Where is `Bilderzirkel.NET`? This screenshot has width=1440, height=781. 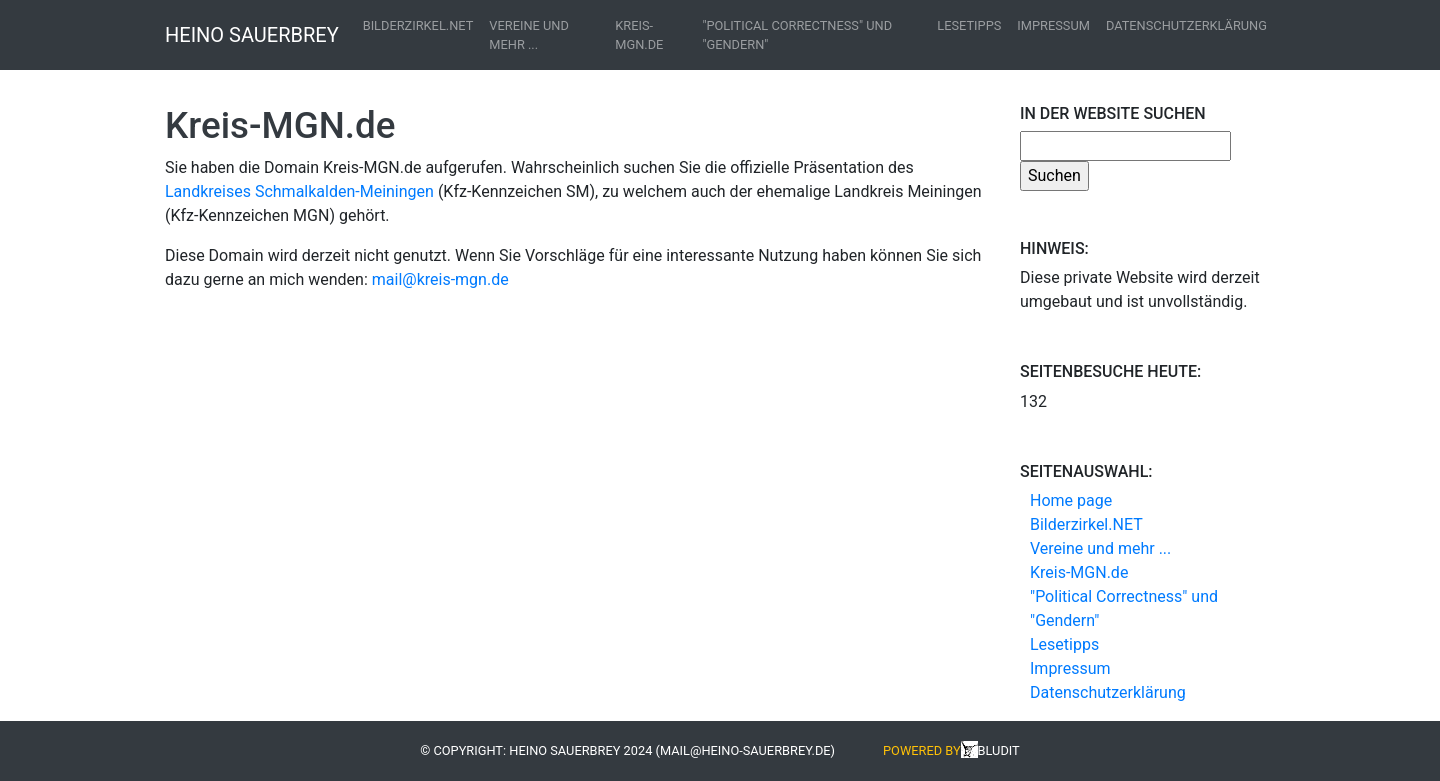 Bilderzirkel.NET is located at coordinates (418, 25).